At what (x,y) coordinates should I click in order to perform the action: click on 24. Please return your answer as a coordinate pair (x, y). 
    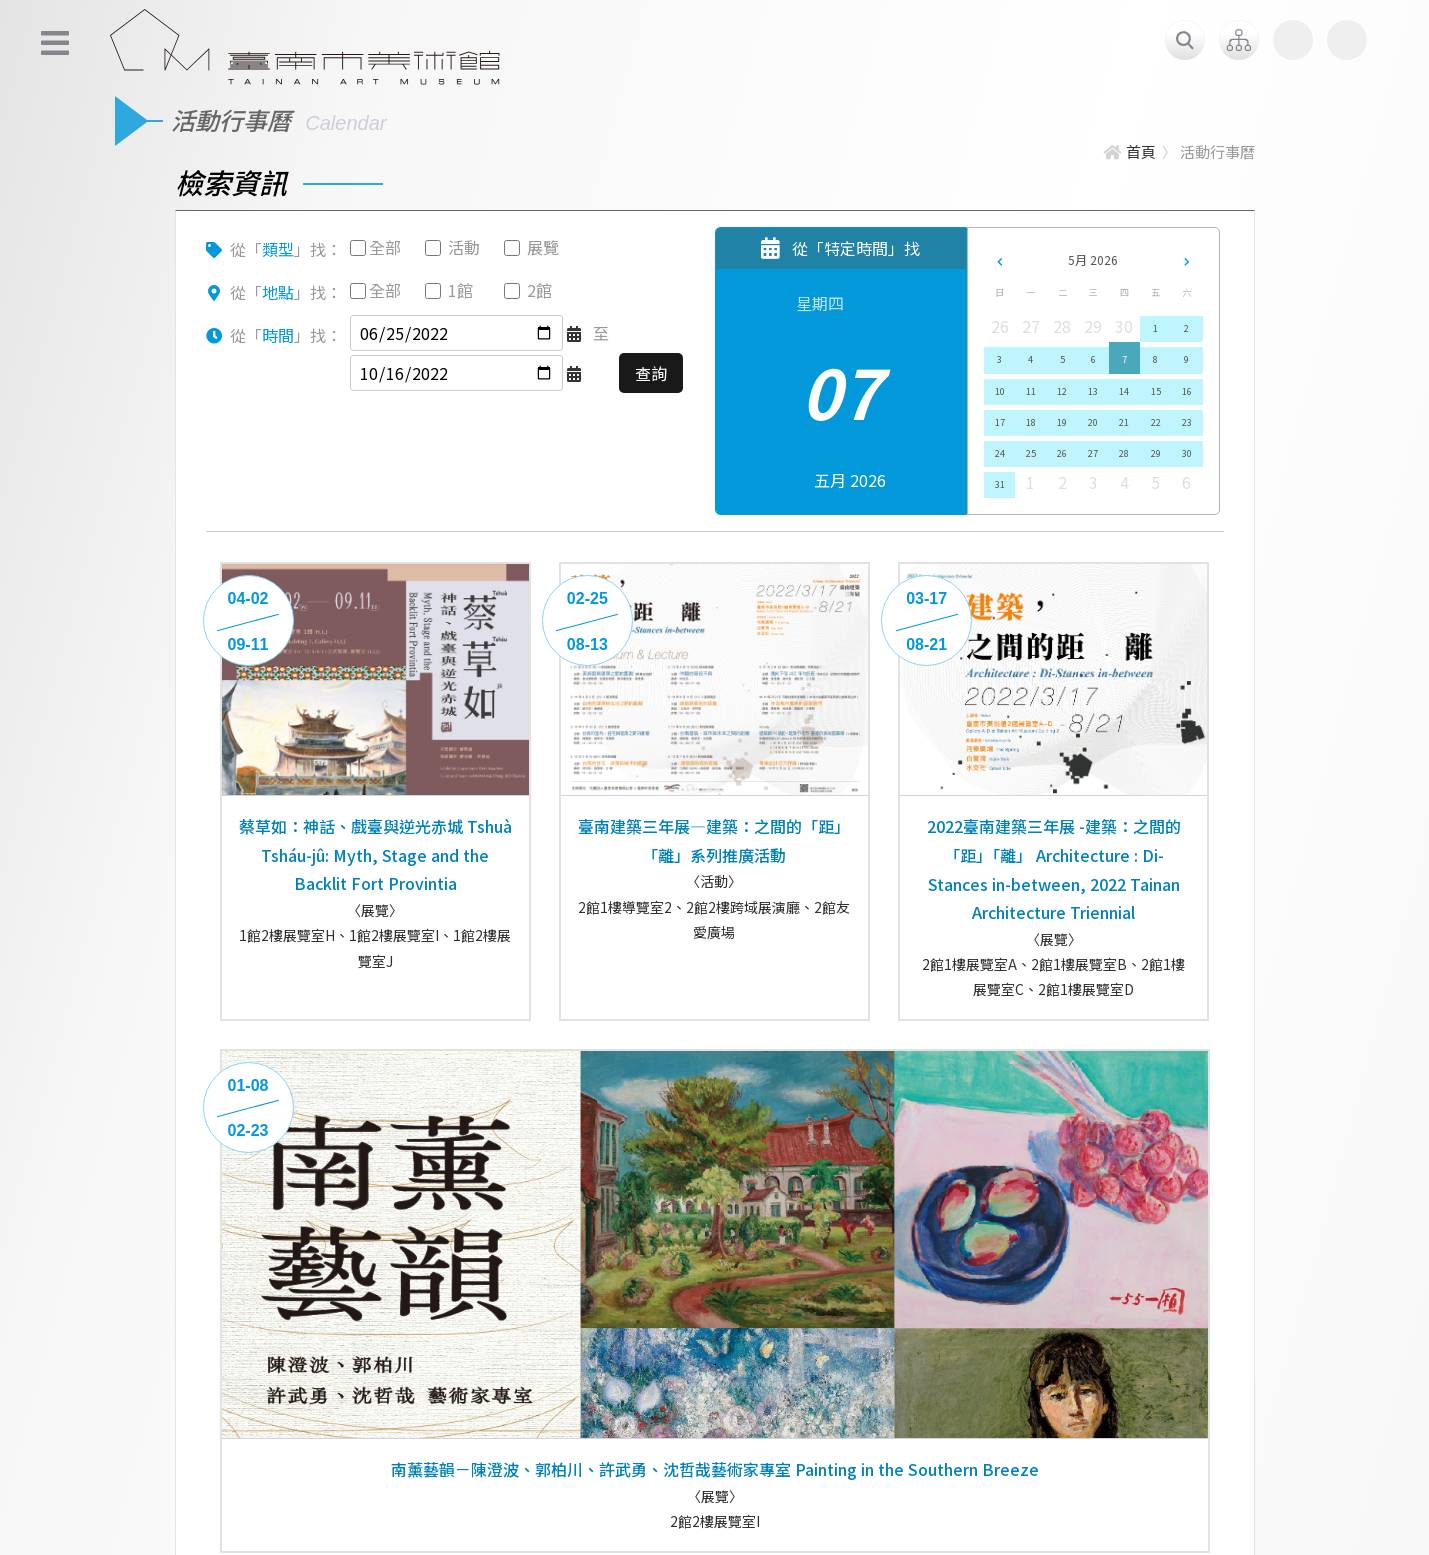
    Looking at the image, I should click on (1000, 453).